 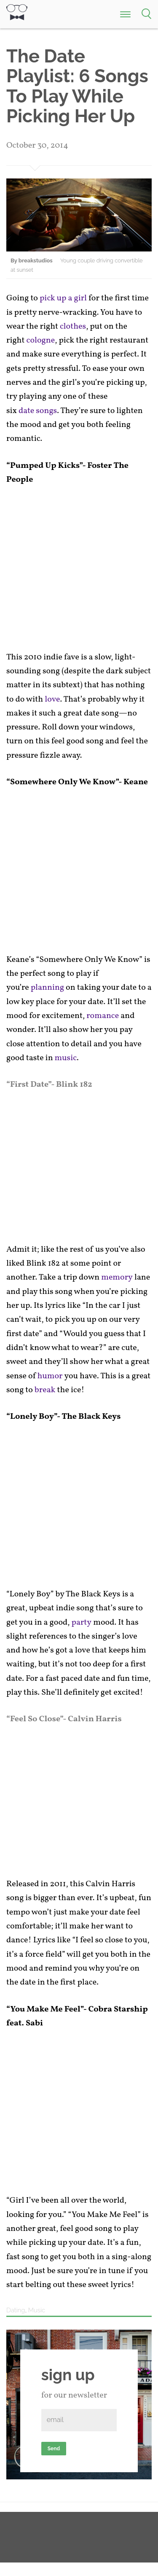 What do you see at coordinates (36, 2310) in the screenshot?
I see `Music` at bounding box center [36, 2310].